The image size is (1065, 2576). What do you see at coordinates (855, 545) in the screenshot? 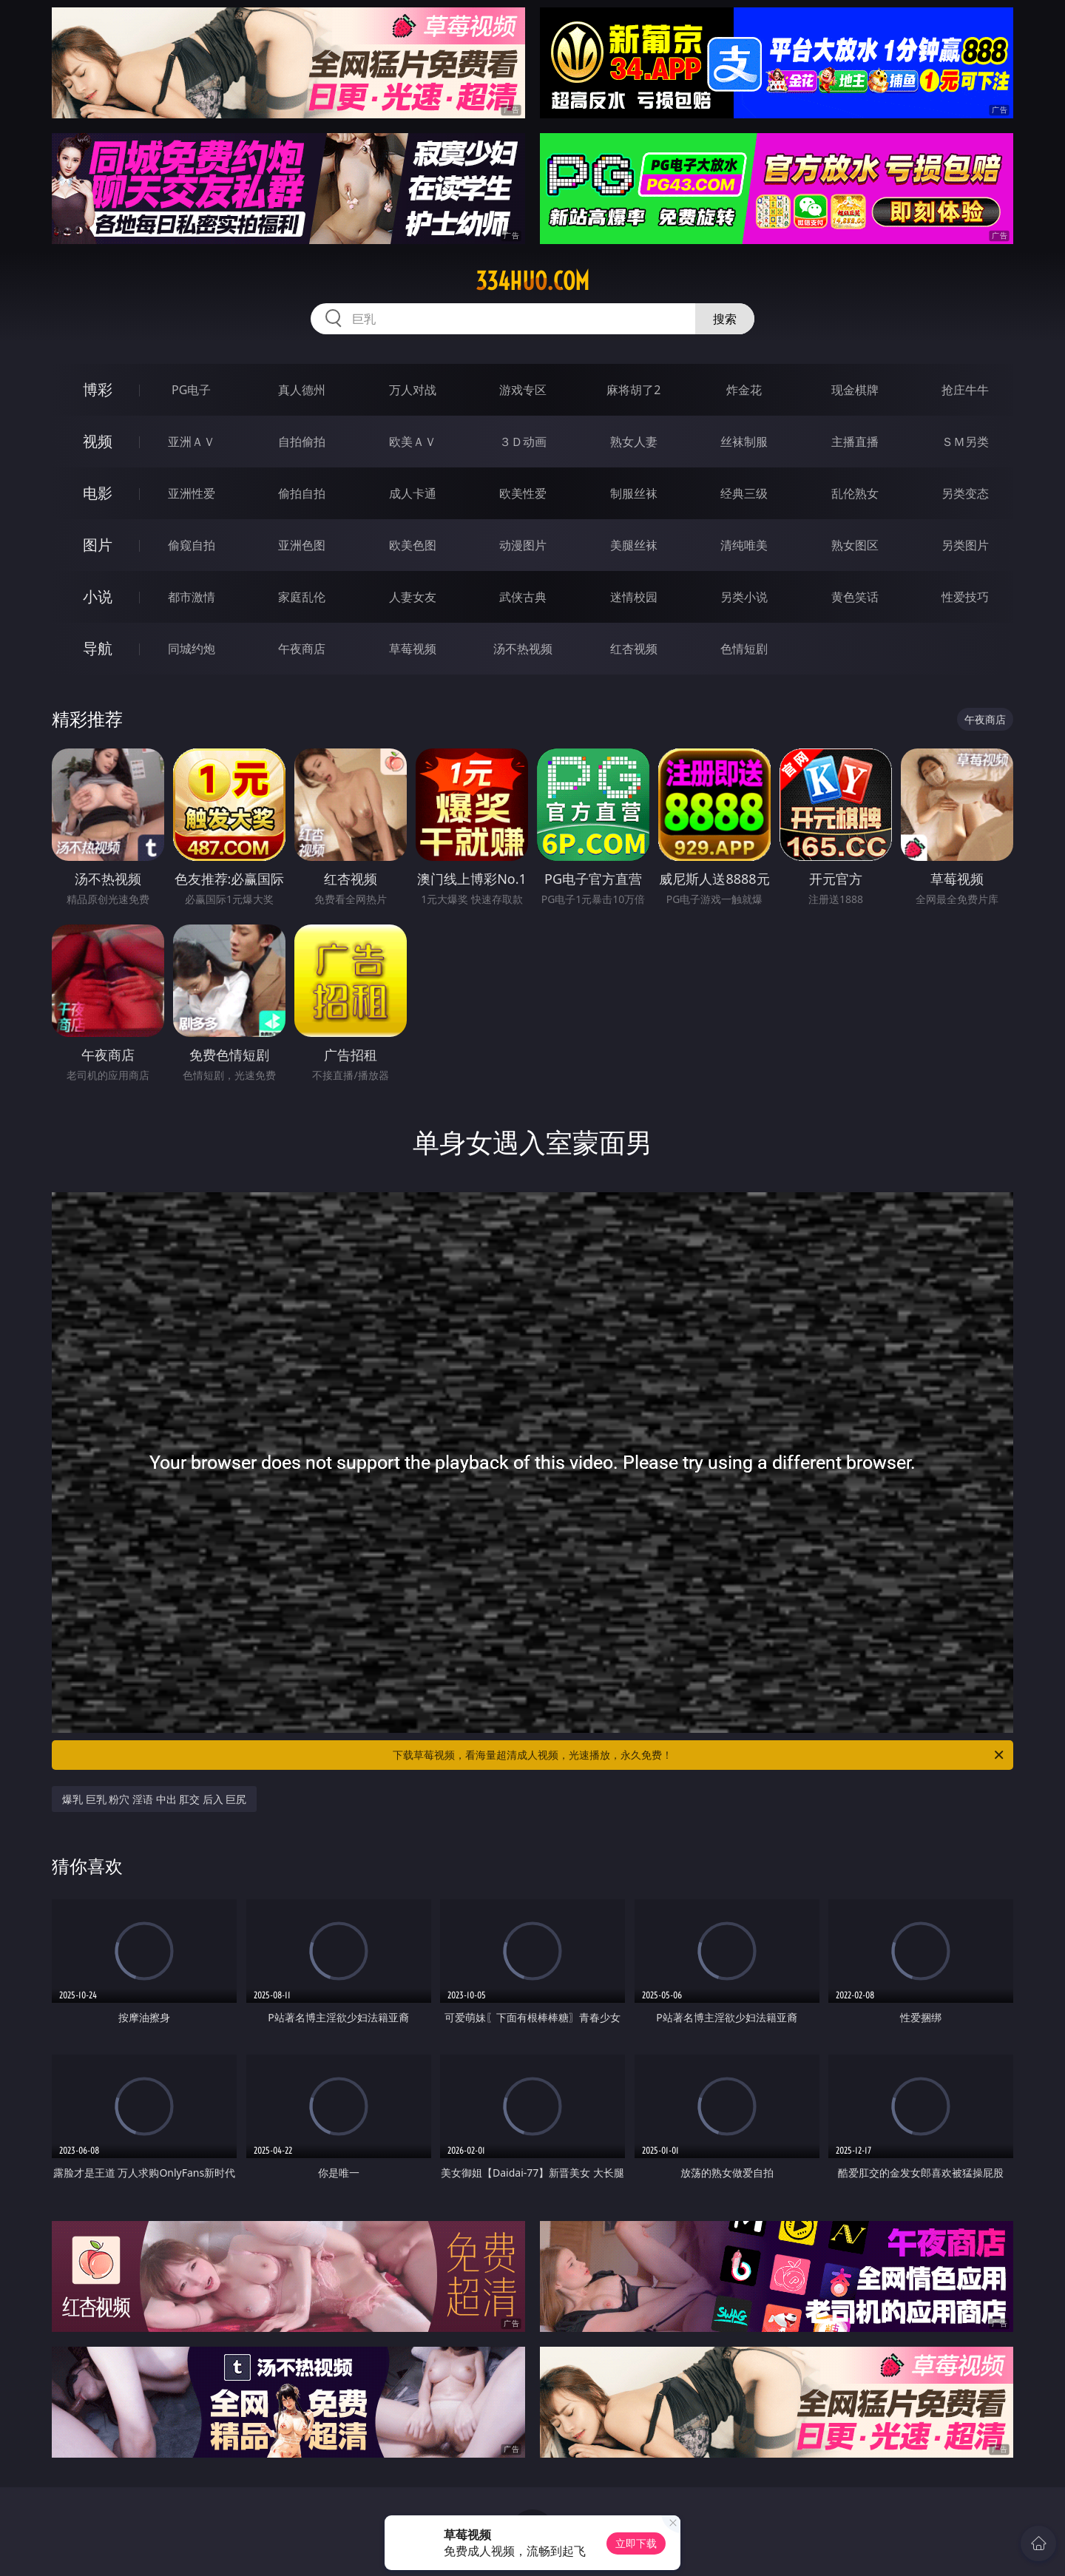
I see `熟女图区` at bounding box center [855, 545].